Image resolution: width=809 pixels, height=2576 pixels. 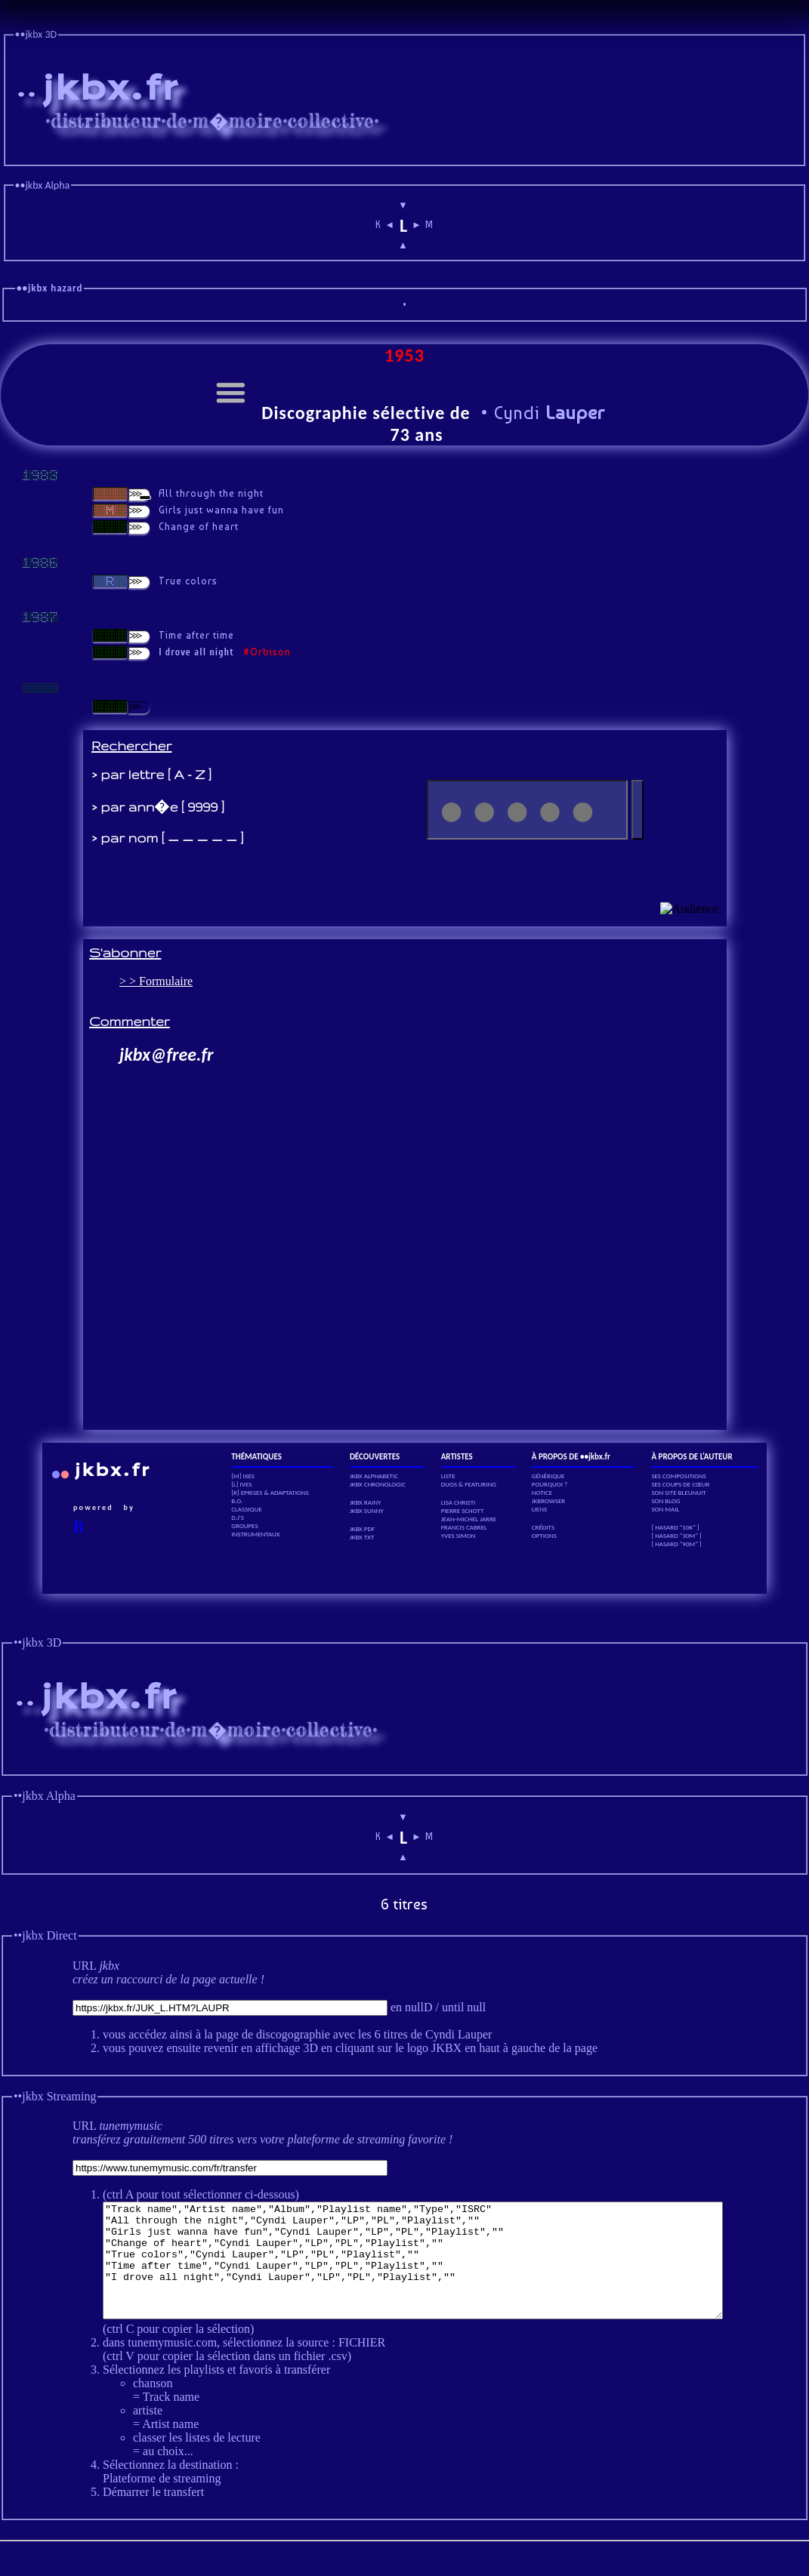 I want to click on Cyndi, so click(x=547, y=413).